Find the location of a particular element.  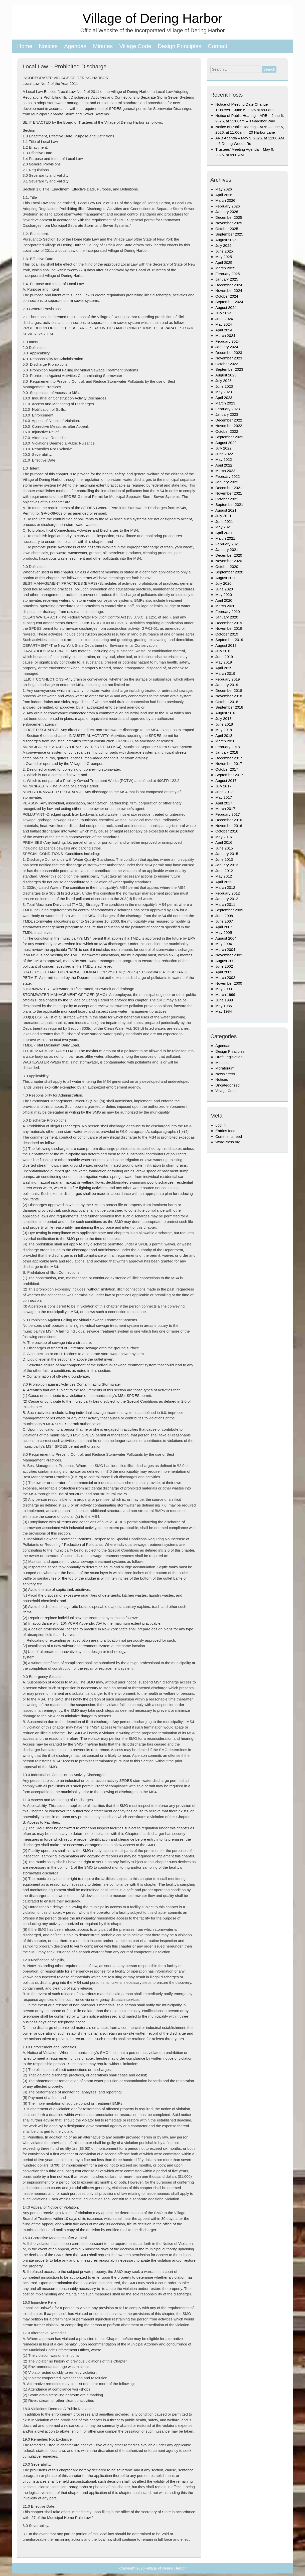

March 2025 is located at coordinates (225, 268).